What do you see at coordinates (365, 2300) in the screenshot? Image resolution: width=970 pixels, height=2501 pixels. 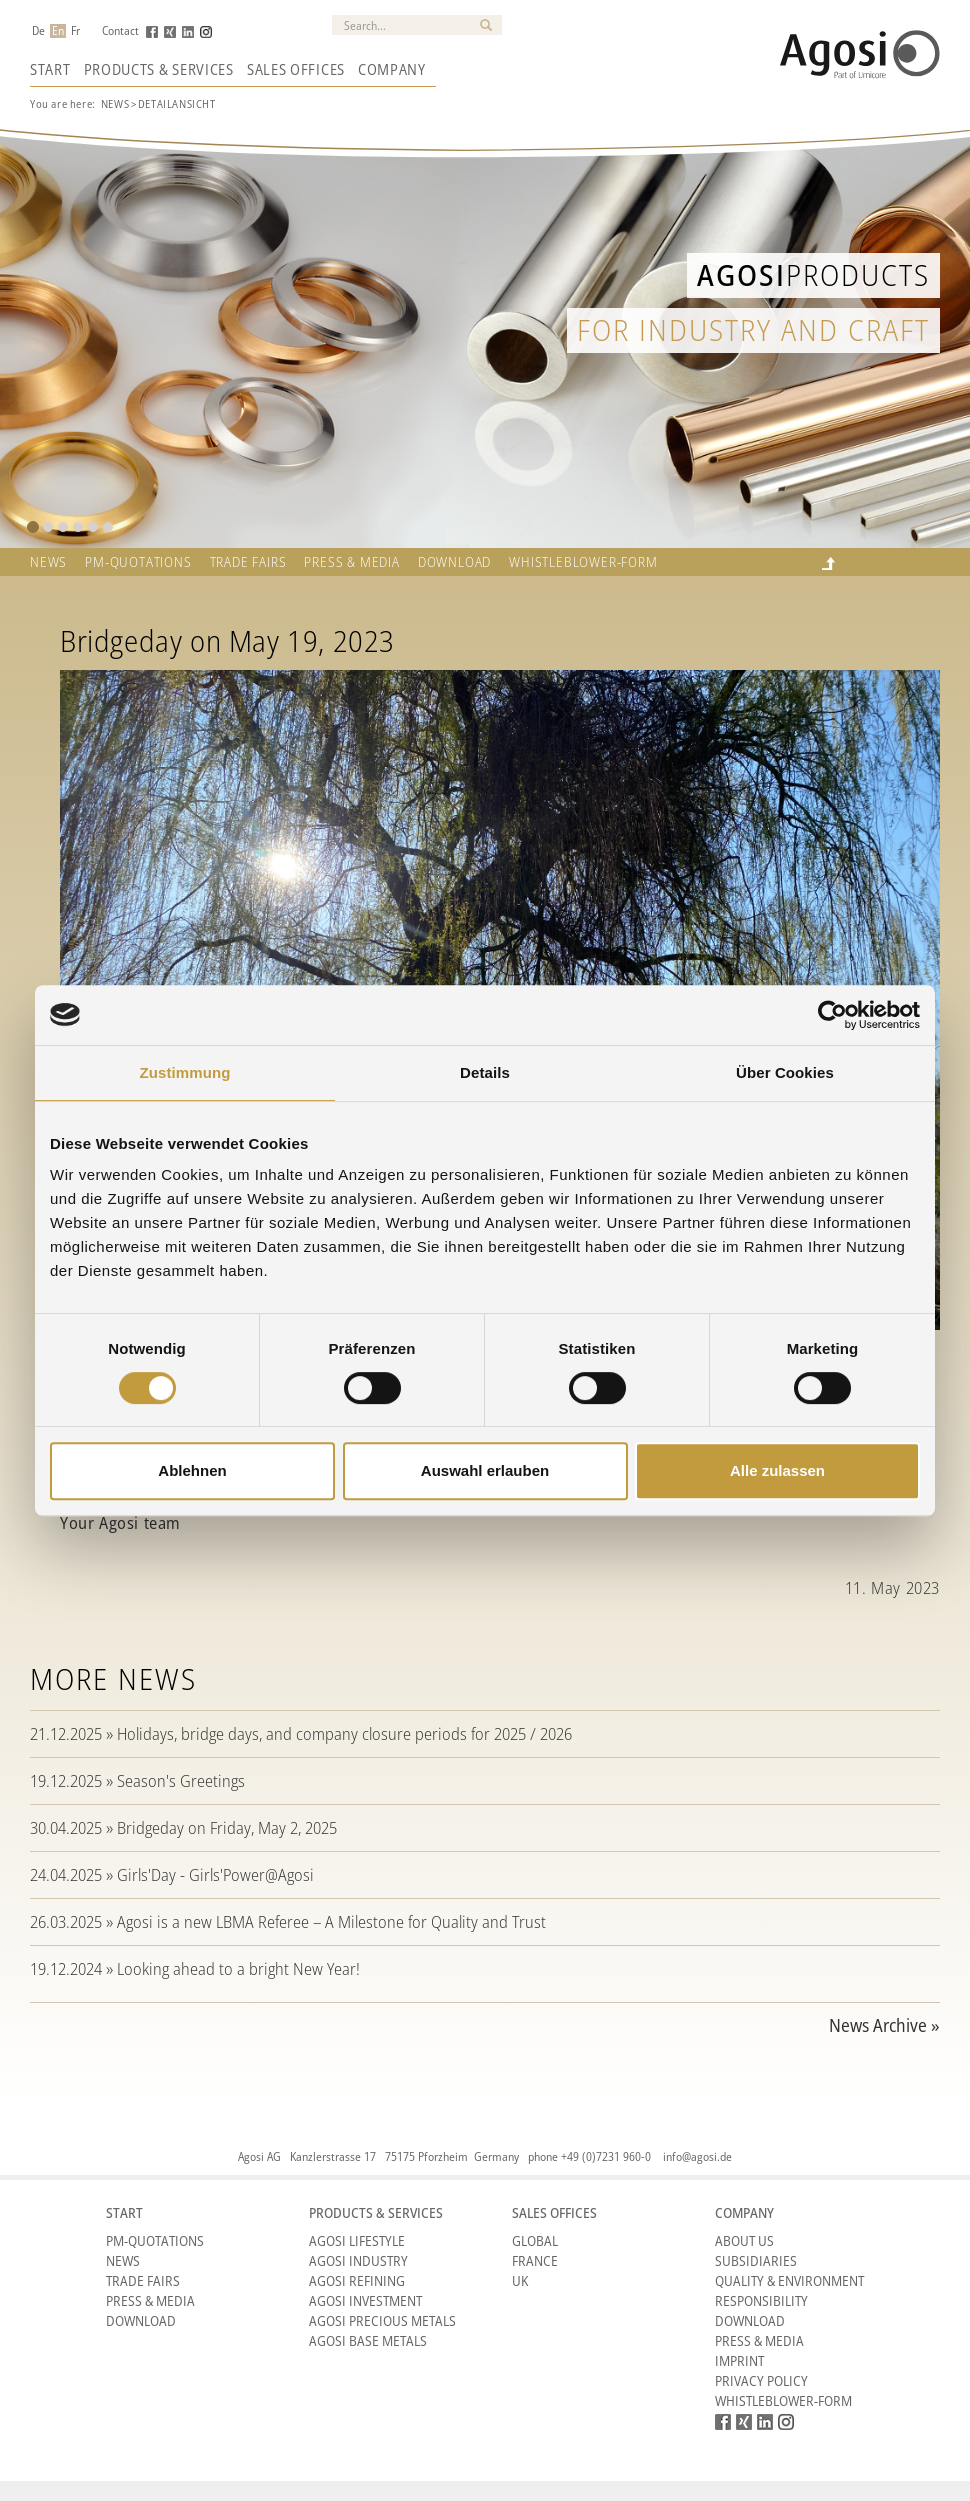 I see `Agosi Investment` at bounding box center [365, 2300].